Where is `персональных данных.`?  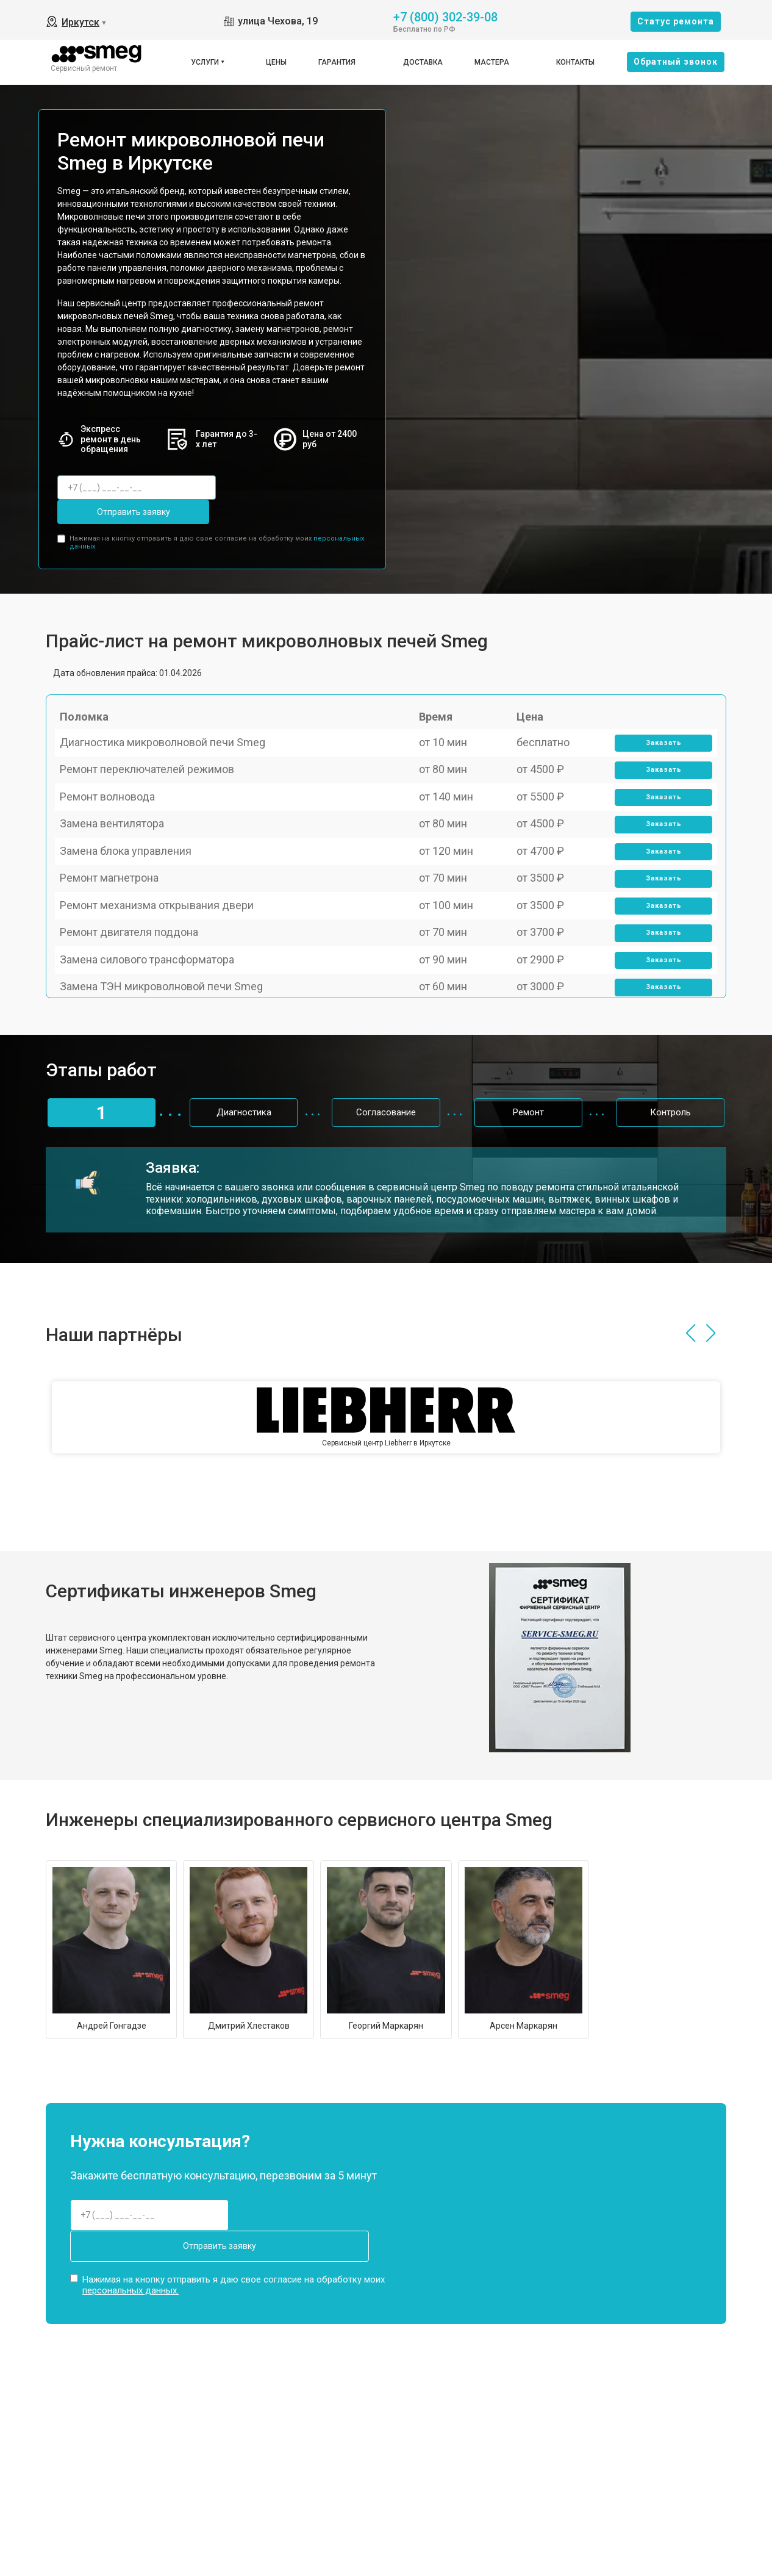
персональных данных. is located at coordinates (130, 2249).